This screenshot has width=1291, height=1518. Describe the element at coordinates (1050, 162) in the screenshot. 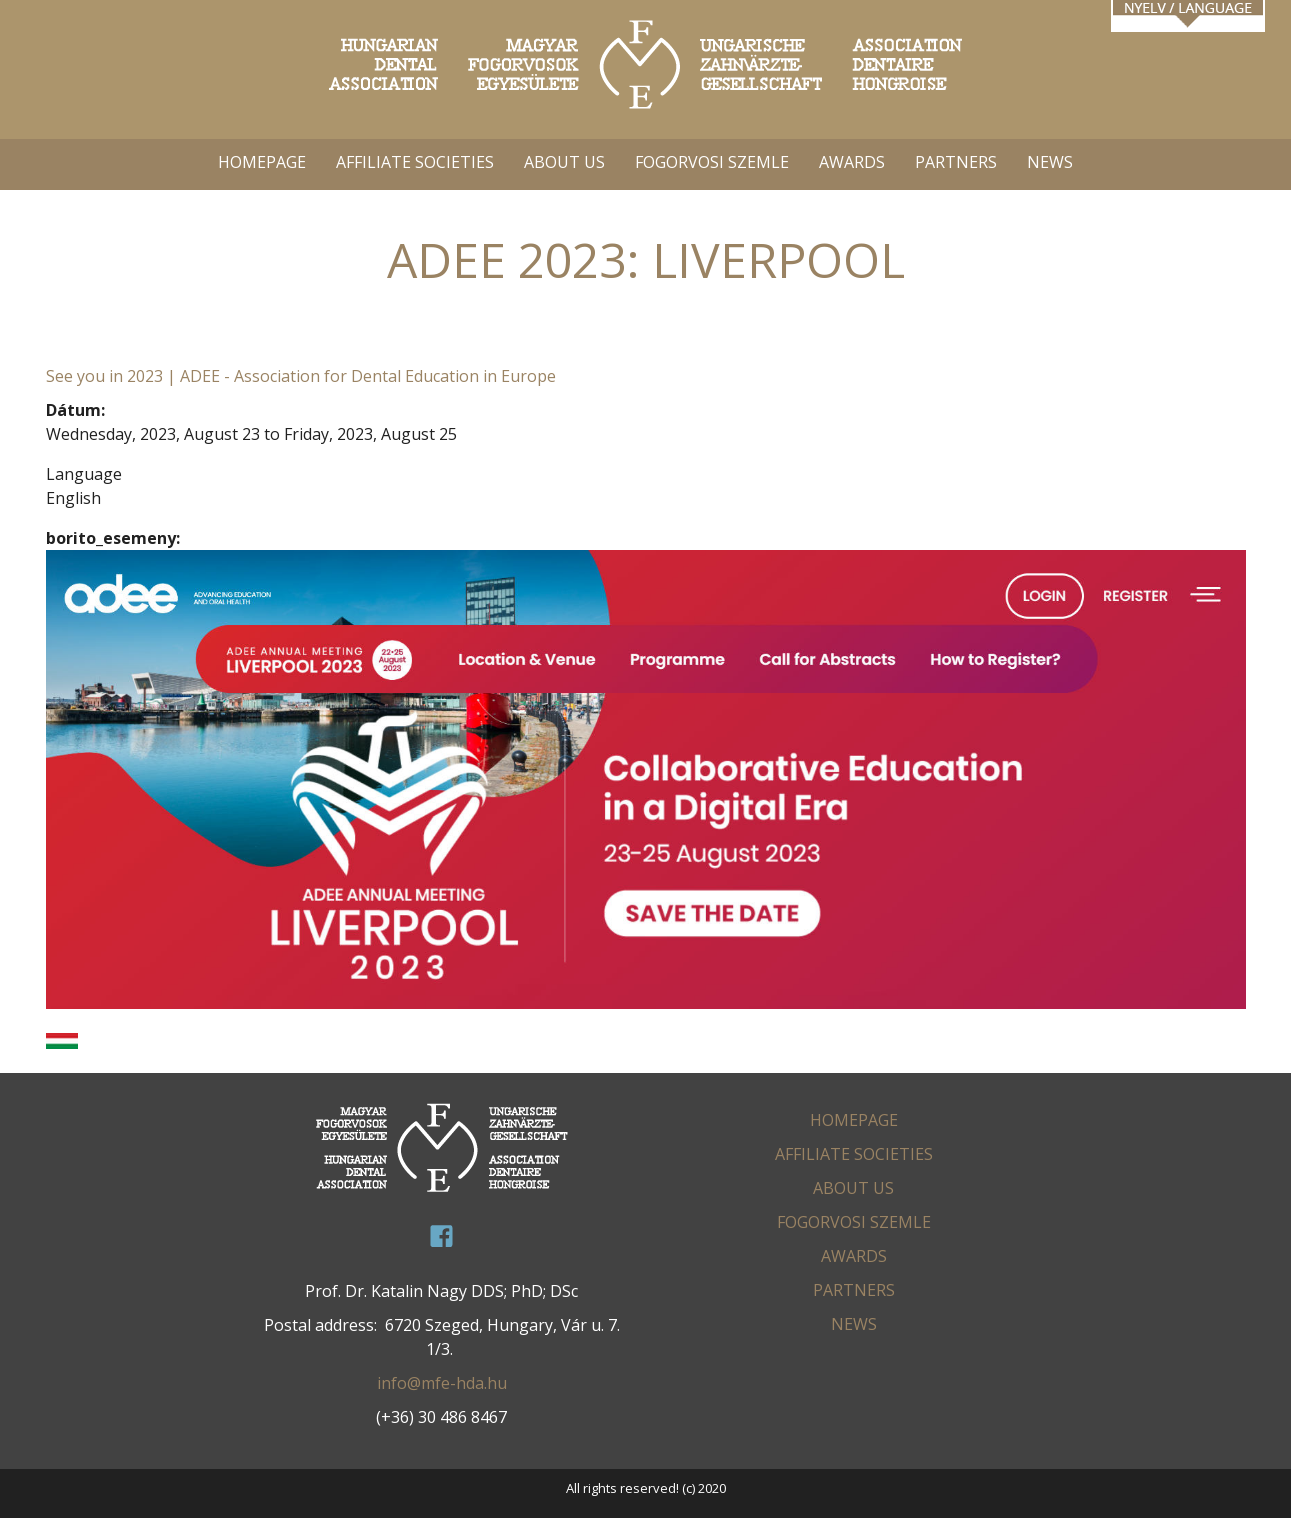

I see `News` at that location.